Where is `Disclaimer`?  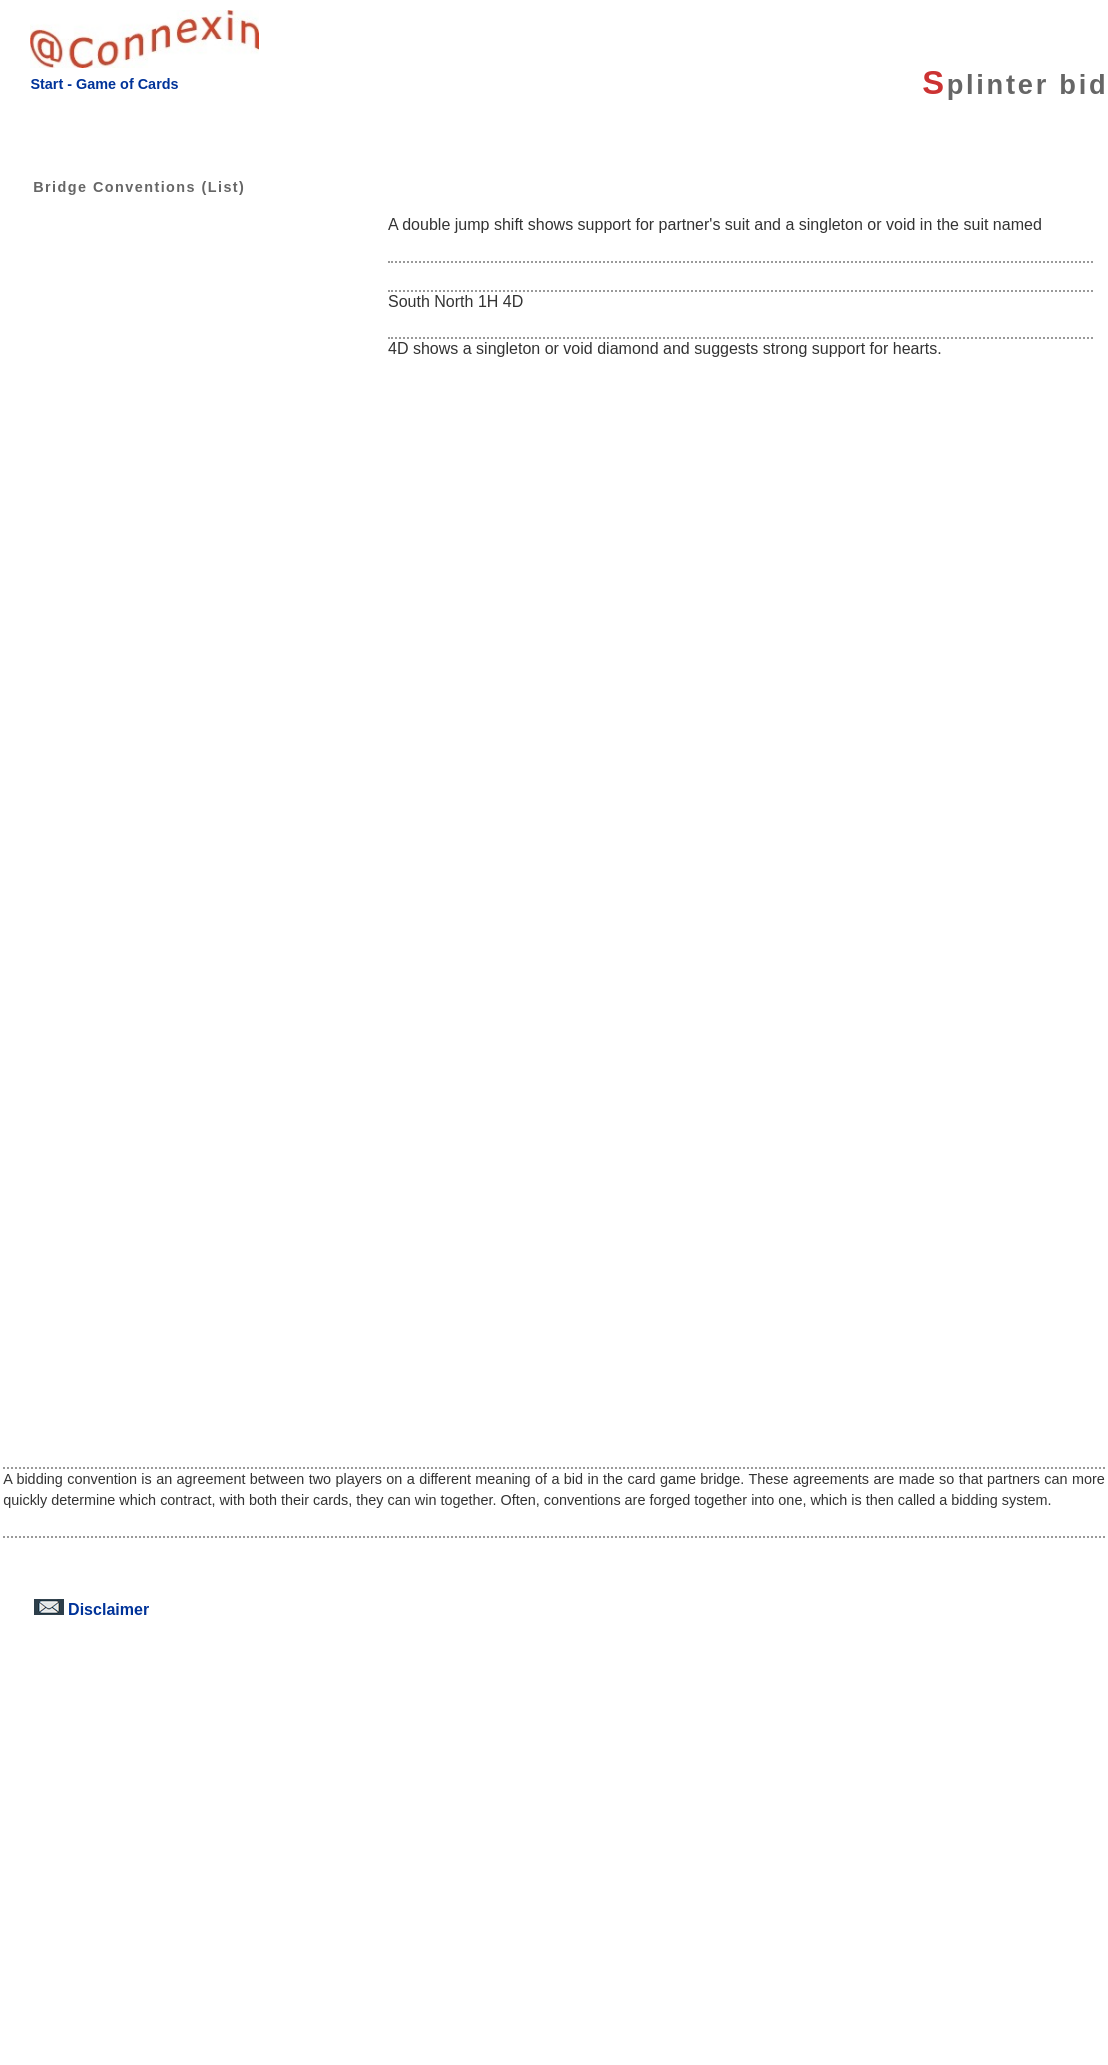
Disclaimer is located at coordinates (91, 1609).